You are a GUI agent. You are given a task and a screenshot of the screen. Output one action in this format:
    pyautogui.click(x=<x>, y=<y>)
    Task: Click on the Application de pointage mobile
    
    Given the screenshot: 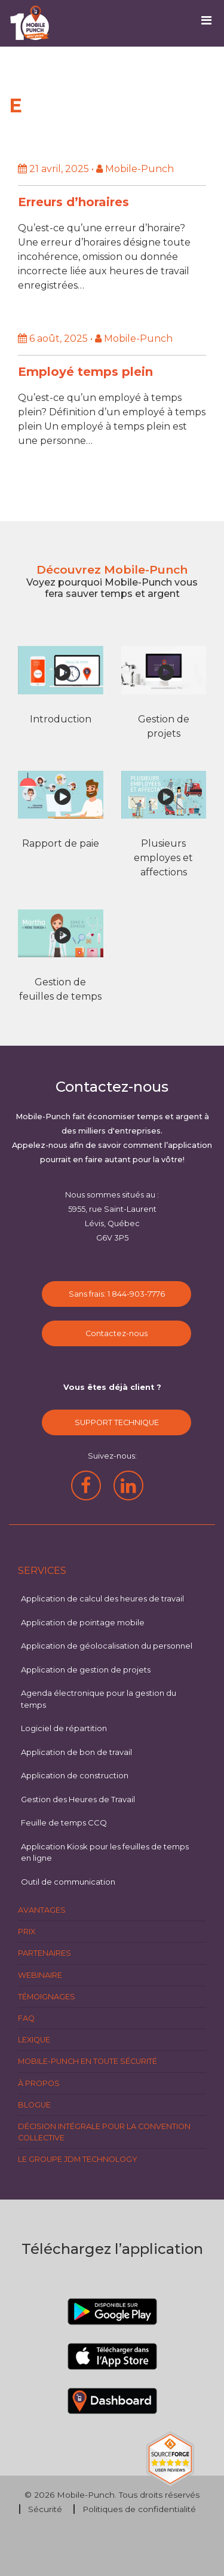 What is the action you would take?
    pyautogui.click(x=83, y=1622)
    